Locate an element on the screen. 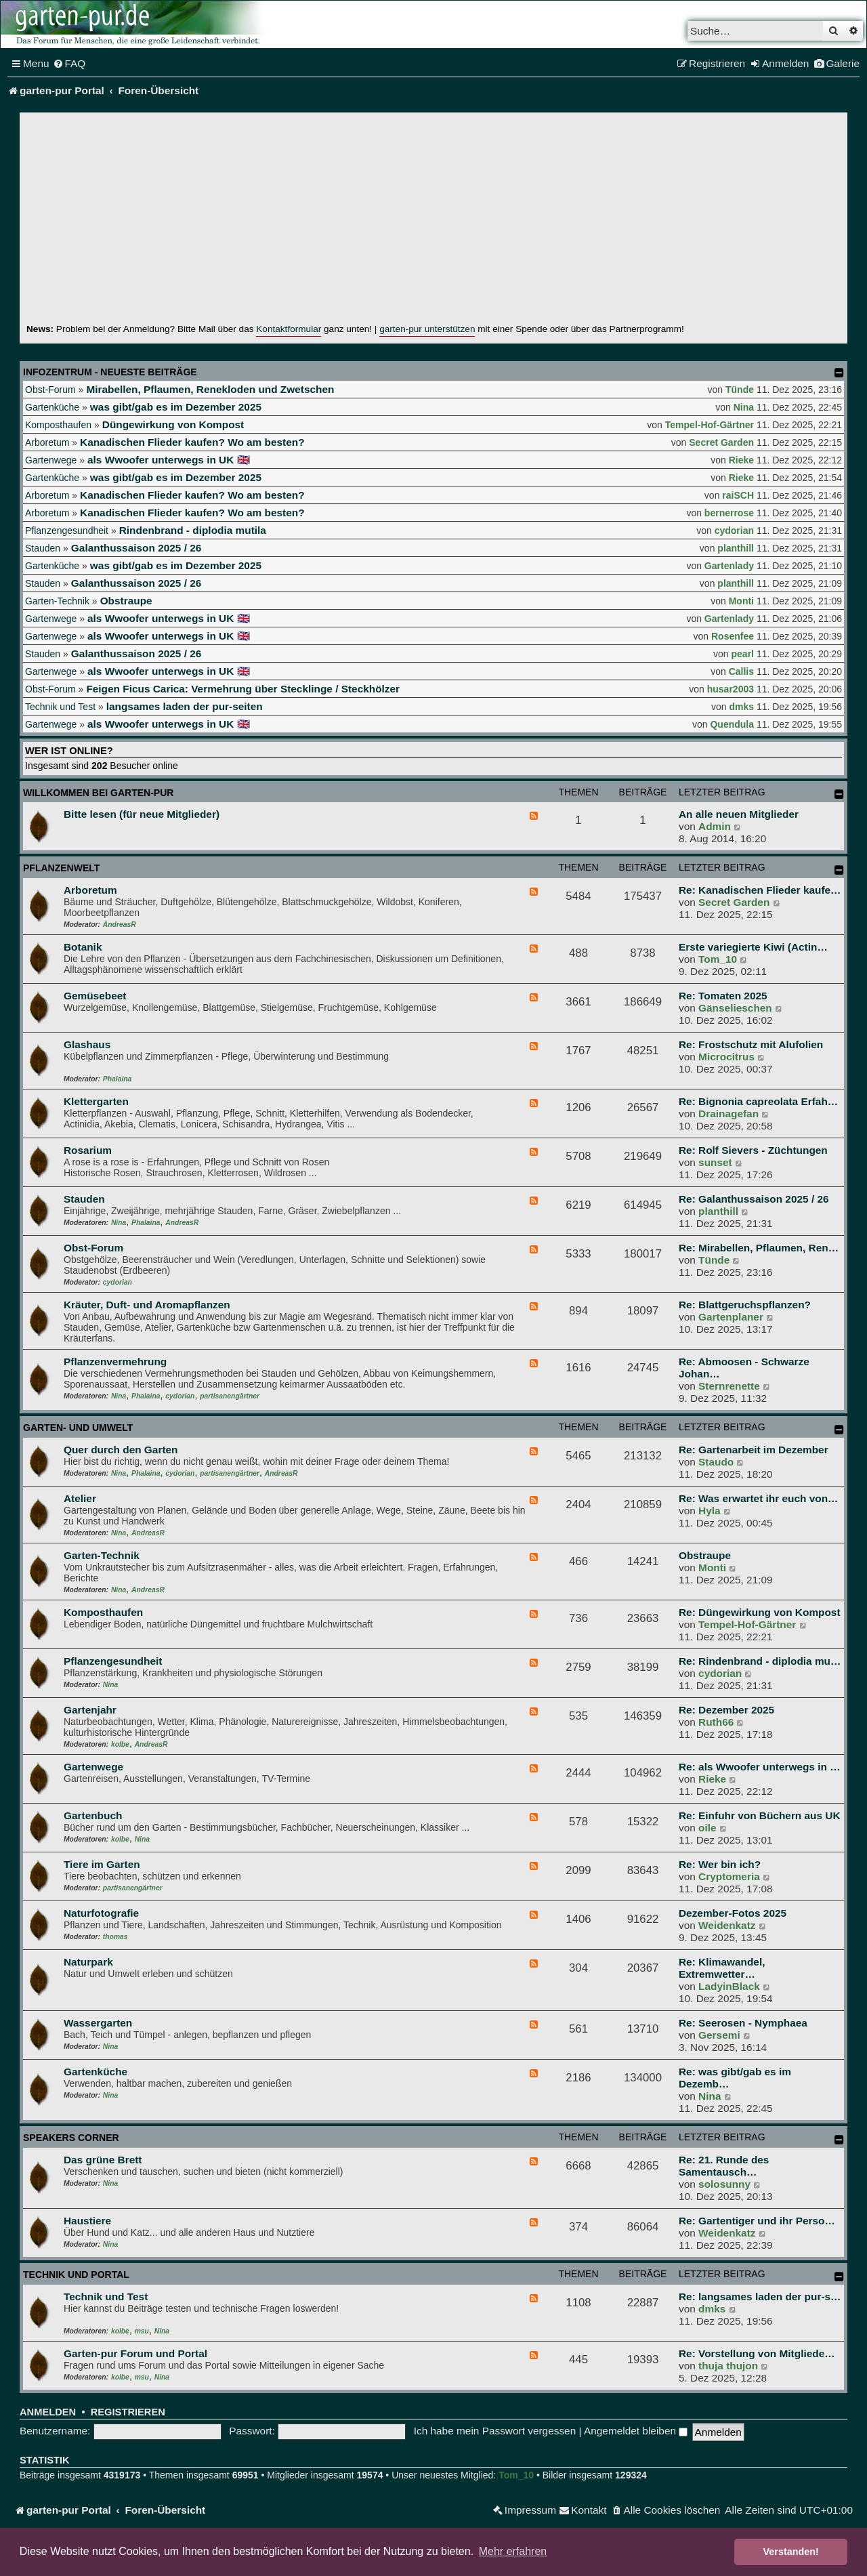  Drainagefan is located at coordinates (728, 1113).